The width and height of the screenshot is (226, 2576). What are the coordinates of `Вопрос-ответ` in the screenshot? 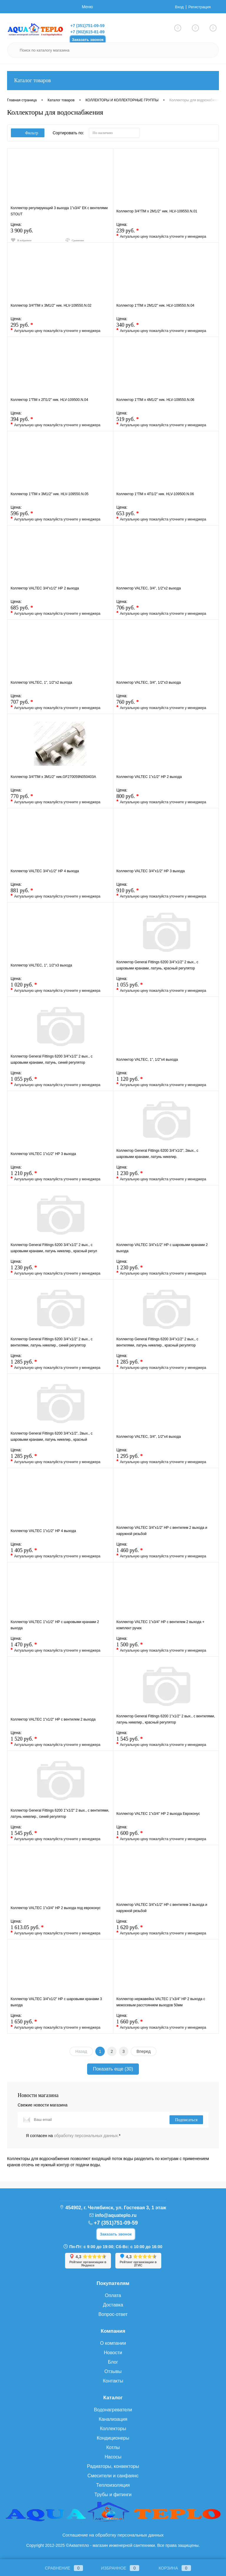 It's located at (112, 2314).